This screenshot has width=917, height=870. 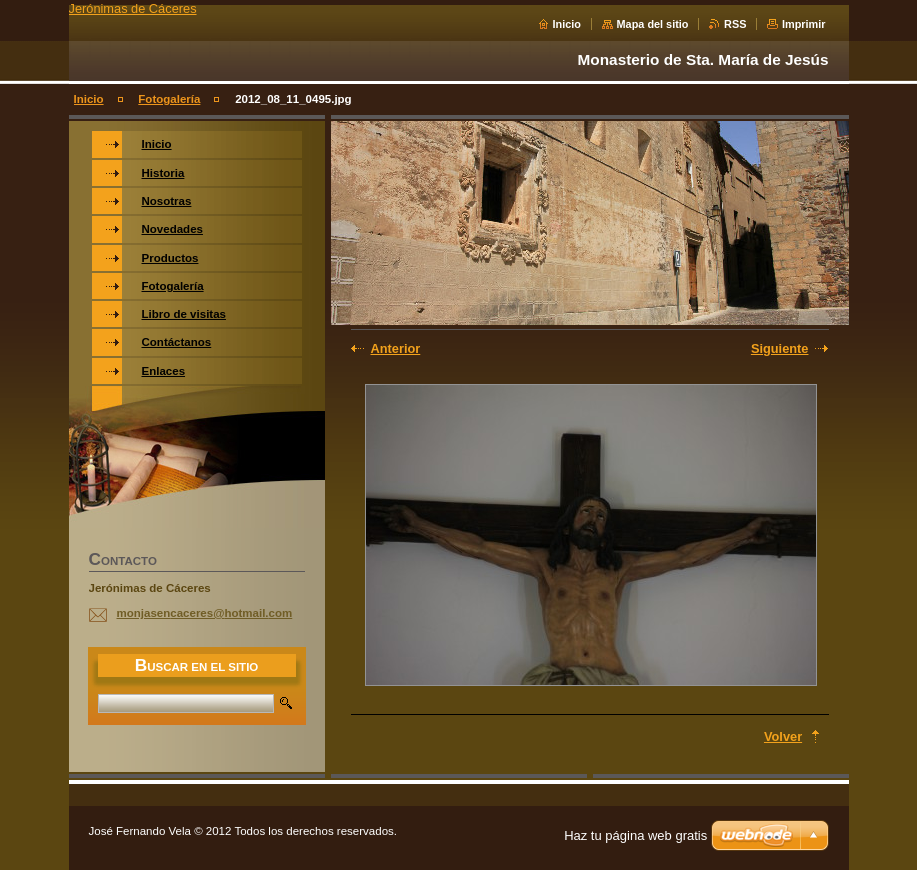 I want to click on Mapa del sitio, so click(x=653, y=24).